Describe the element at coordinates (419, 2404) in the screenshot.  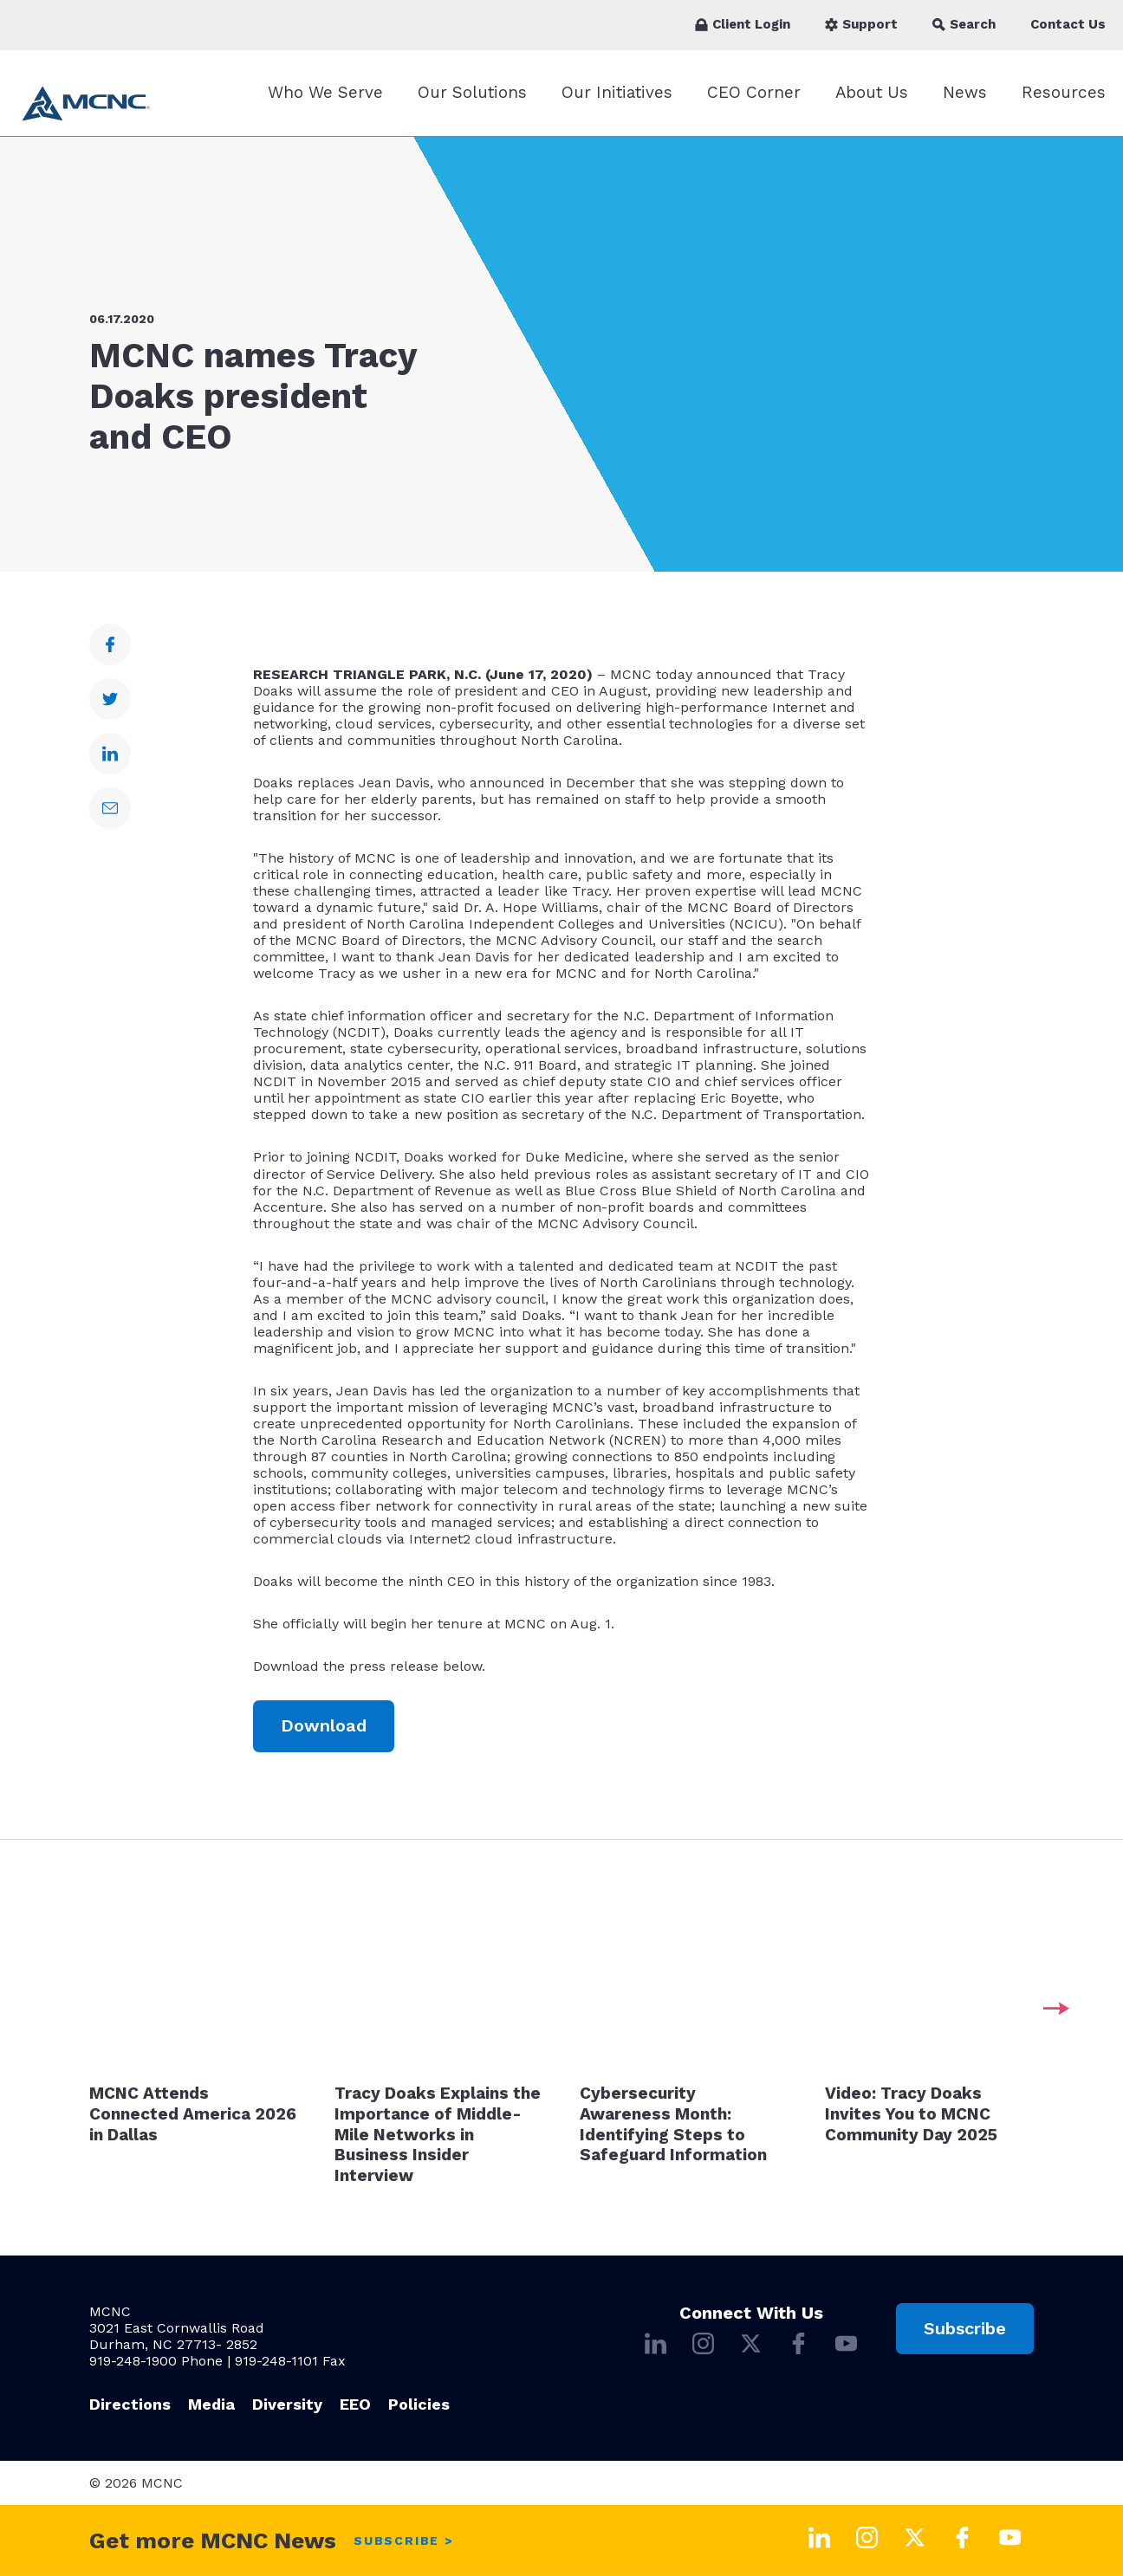
I see `Policies` at that location.